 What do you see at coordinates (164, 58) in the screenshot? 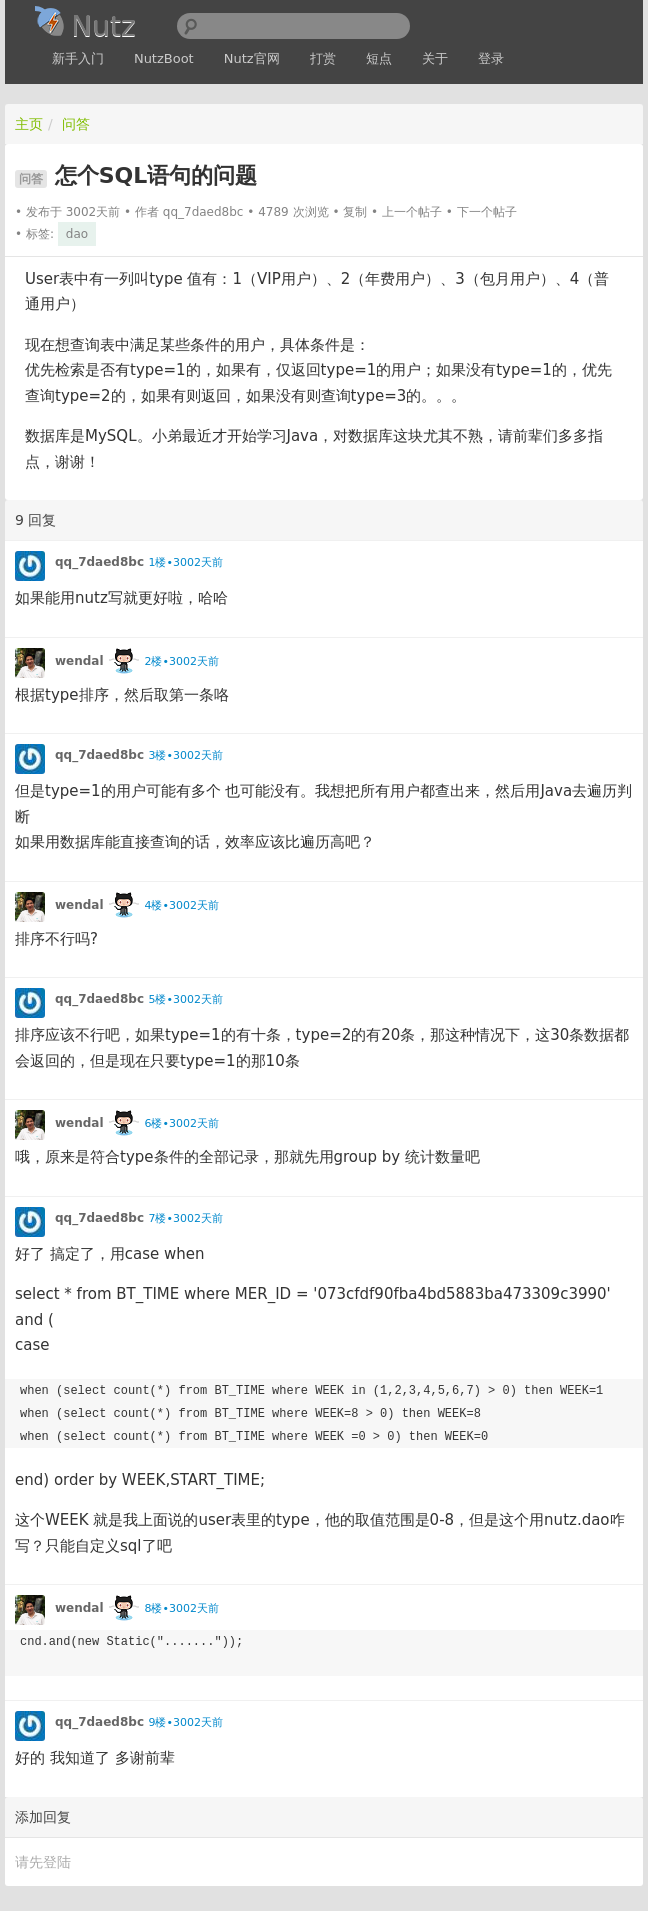
I see `NutzBoot` at bounding box center [164, 58].